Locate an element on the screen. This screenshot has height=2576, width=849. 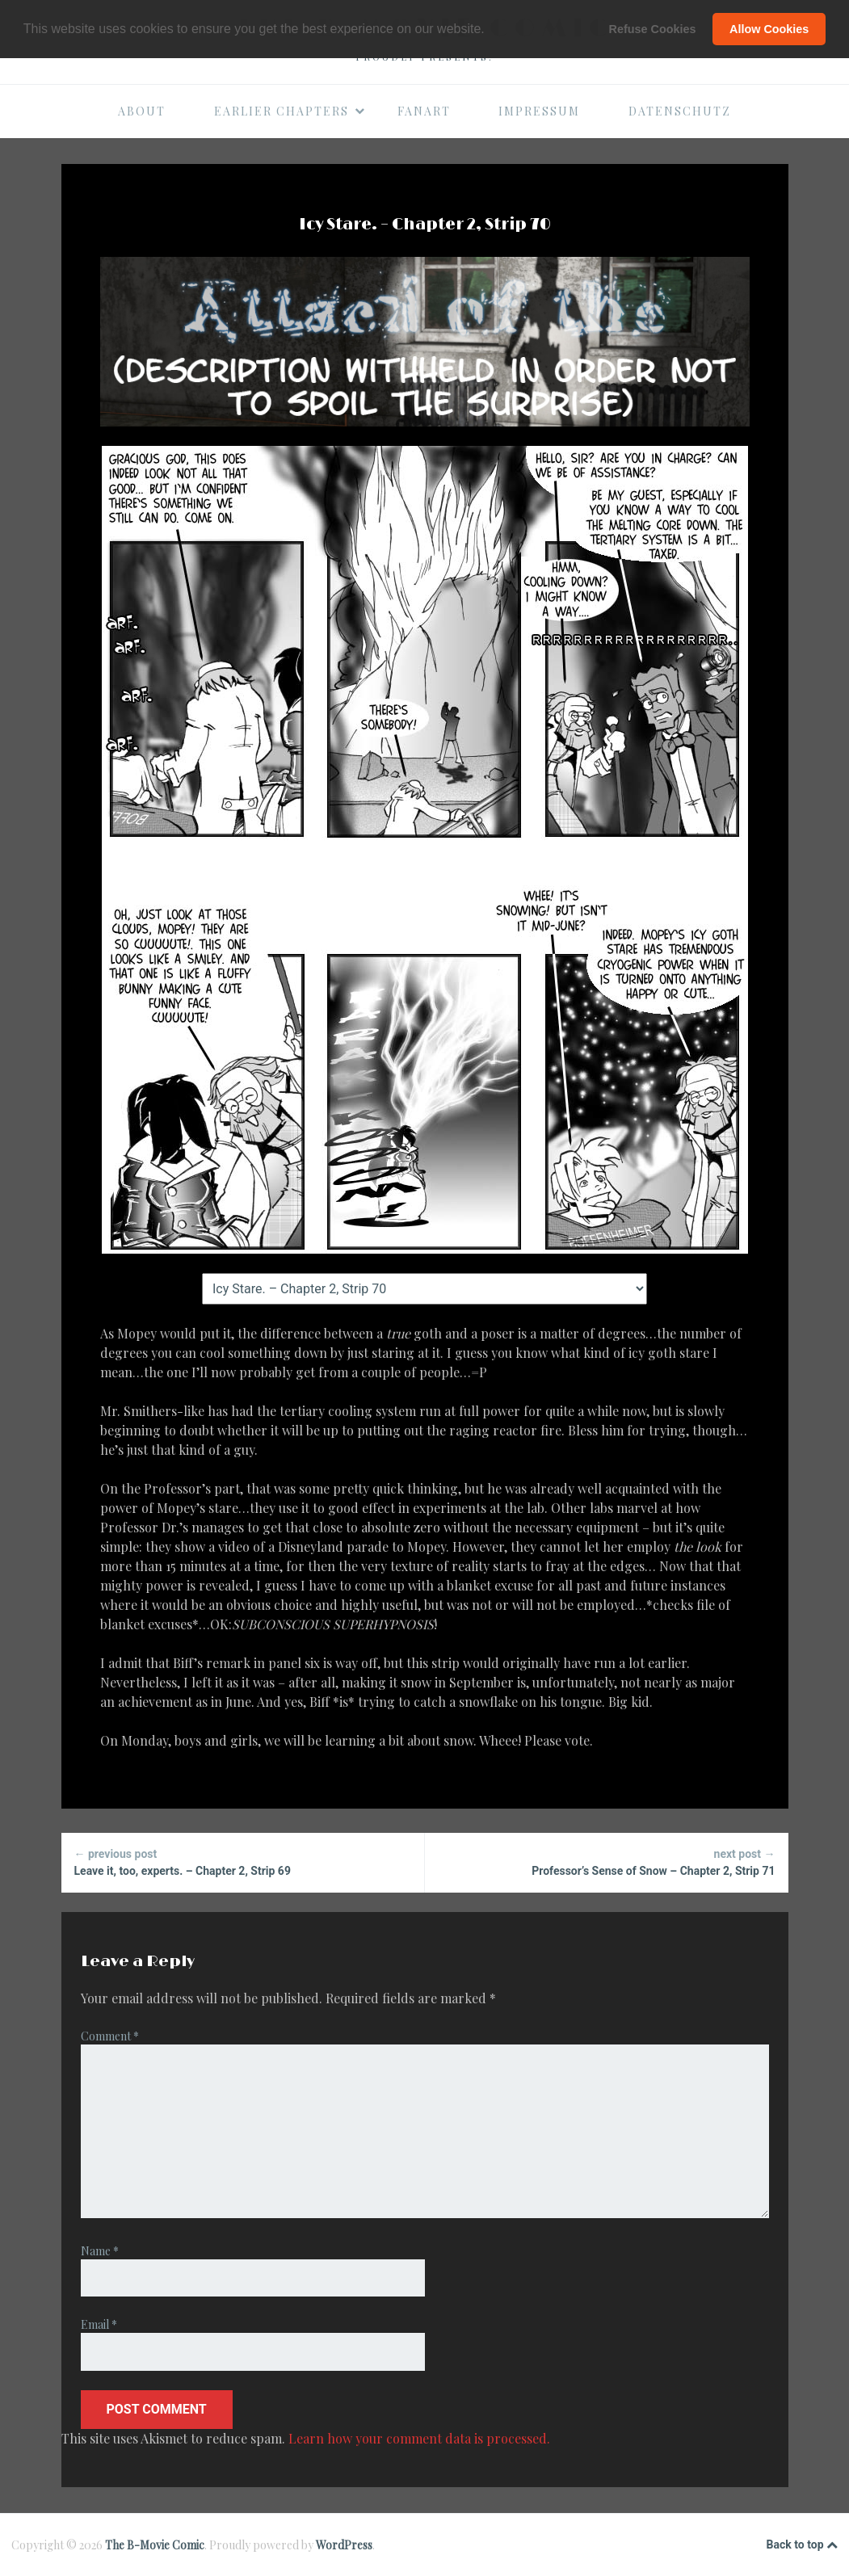
[button] is located at coordinates (490, 29).